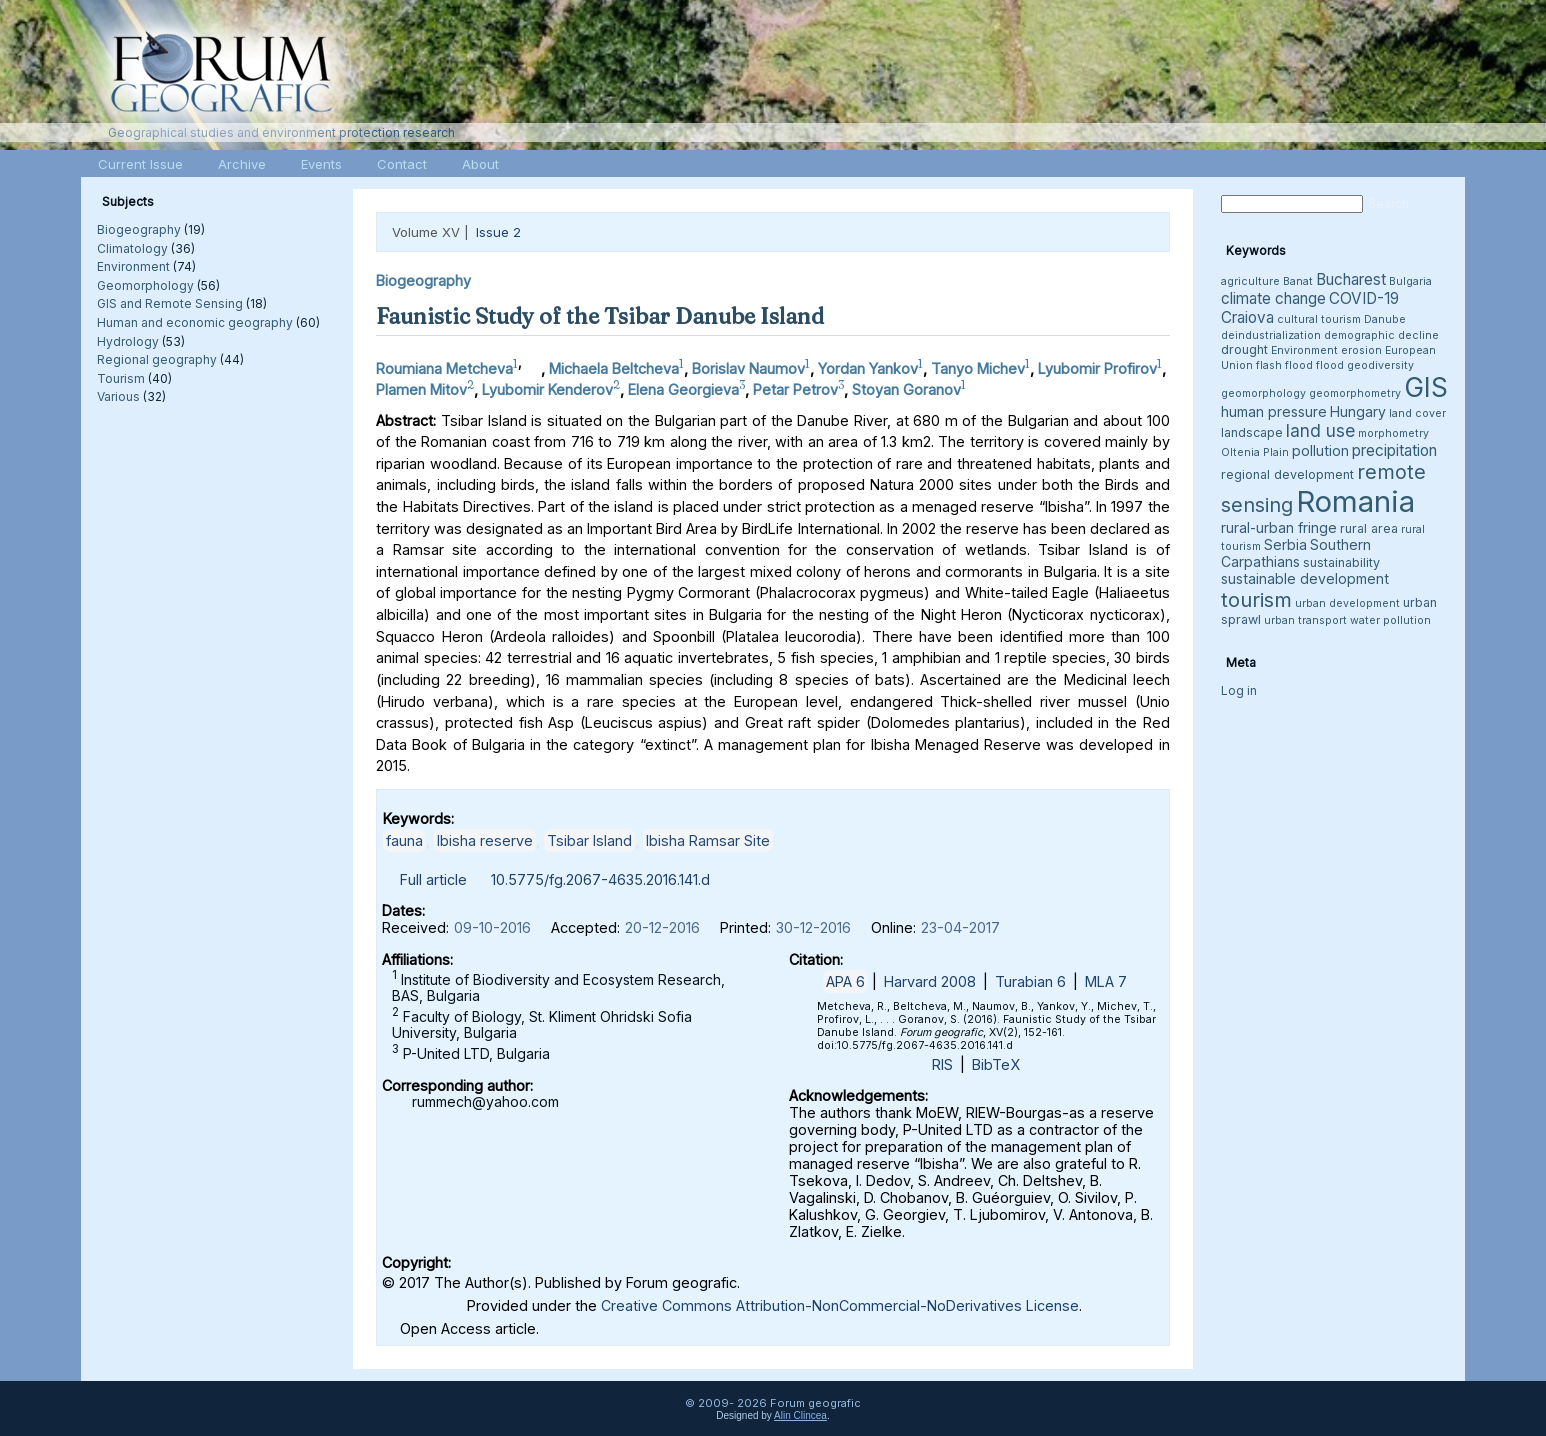  What do you see at coordinates (1304, 350) in the screenshot?
I see `Environment [Environment (3 items)]` at bounding box center [1304, 350].